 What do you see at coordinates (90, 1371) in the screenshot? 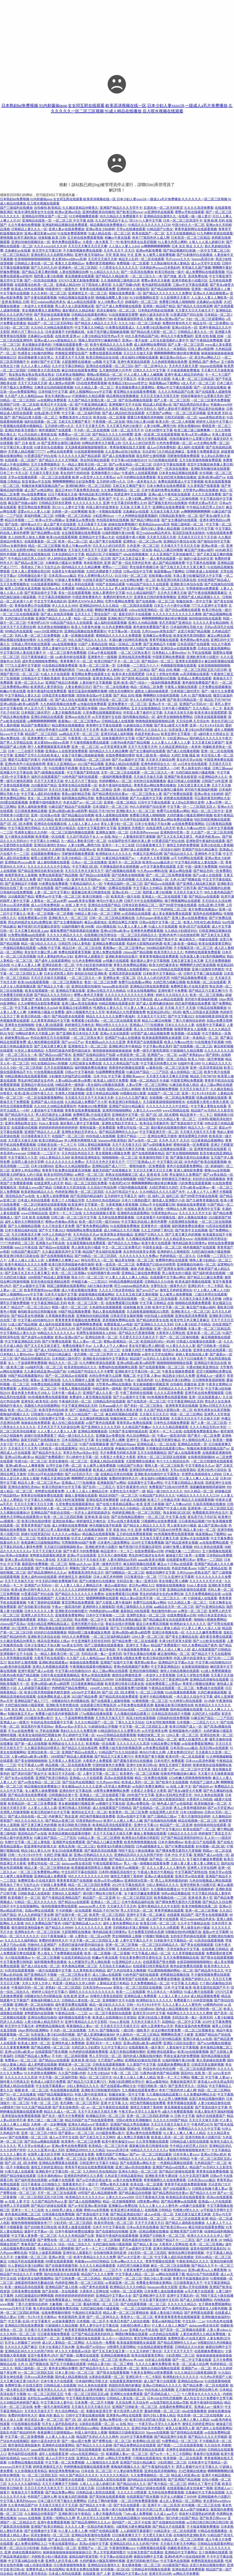
I see `91精品国产色综合久久不卡蜜臀` at bounding box center [90, 1371].